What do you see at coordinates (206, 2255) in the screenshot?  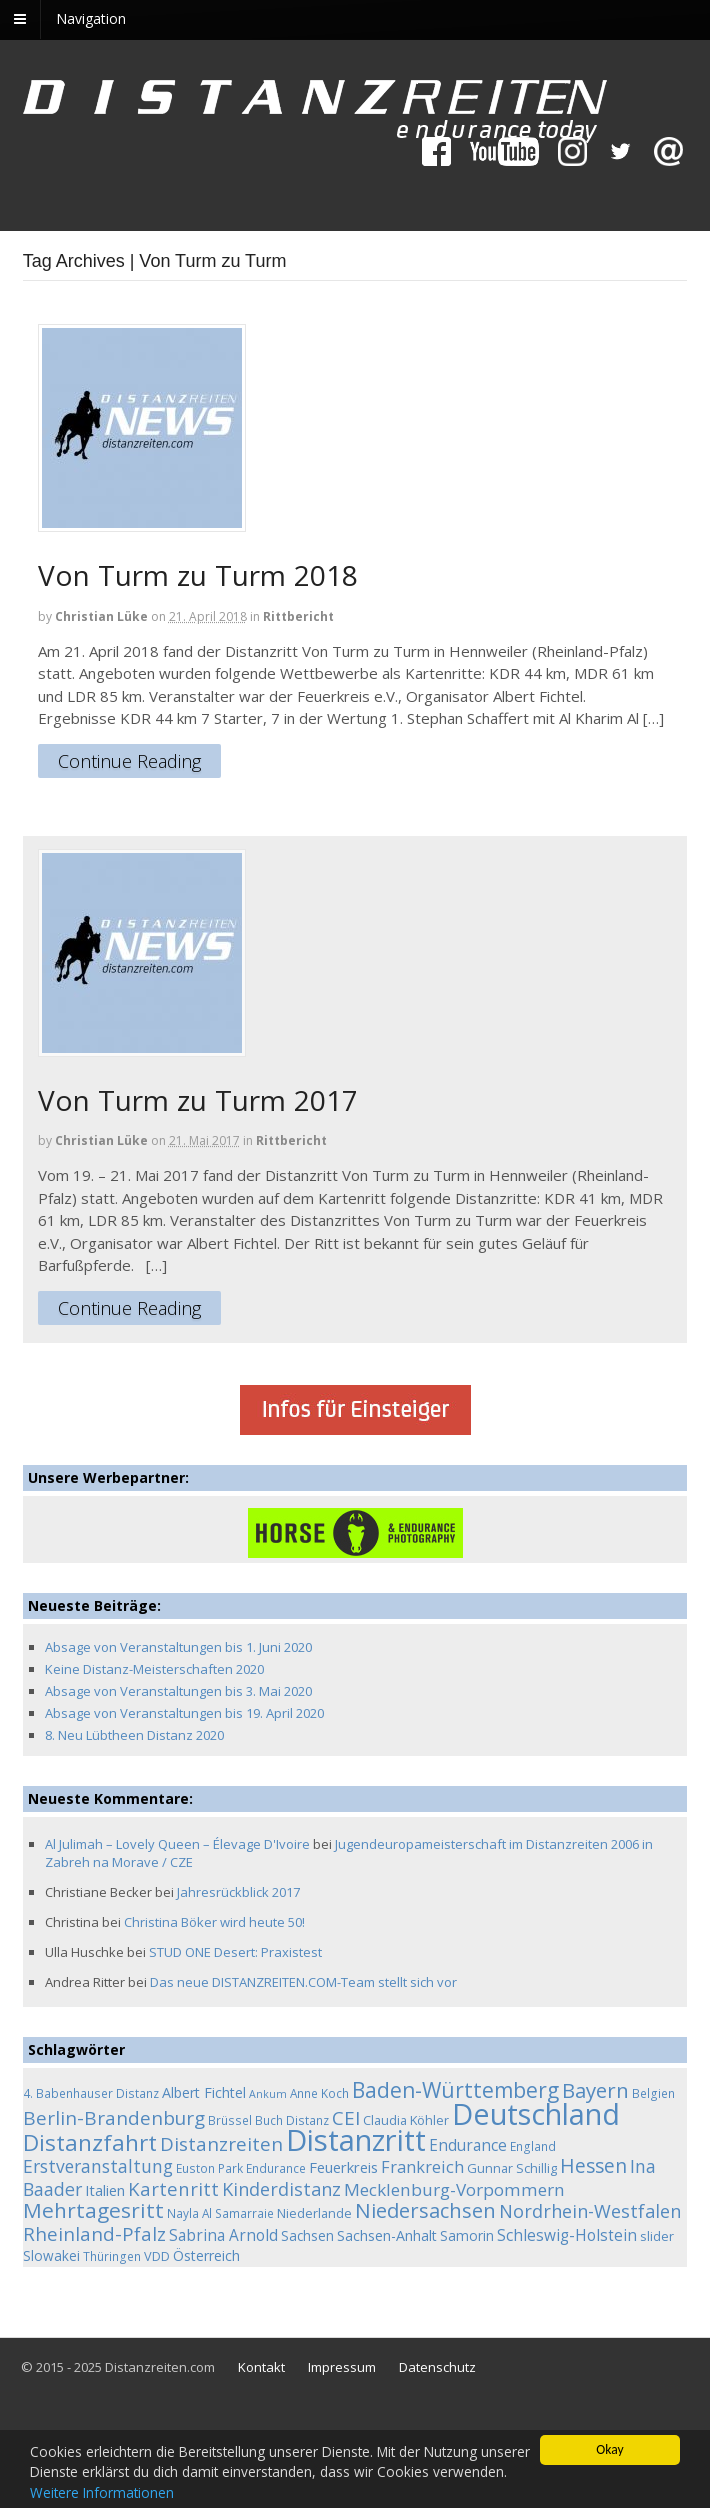 I see `Österreich [Österreich (7 Einträge)]` at bounding box center [206, 2255].